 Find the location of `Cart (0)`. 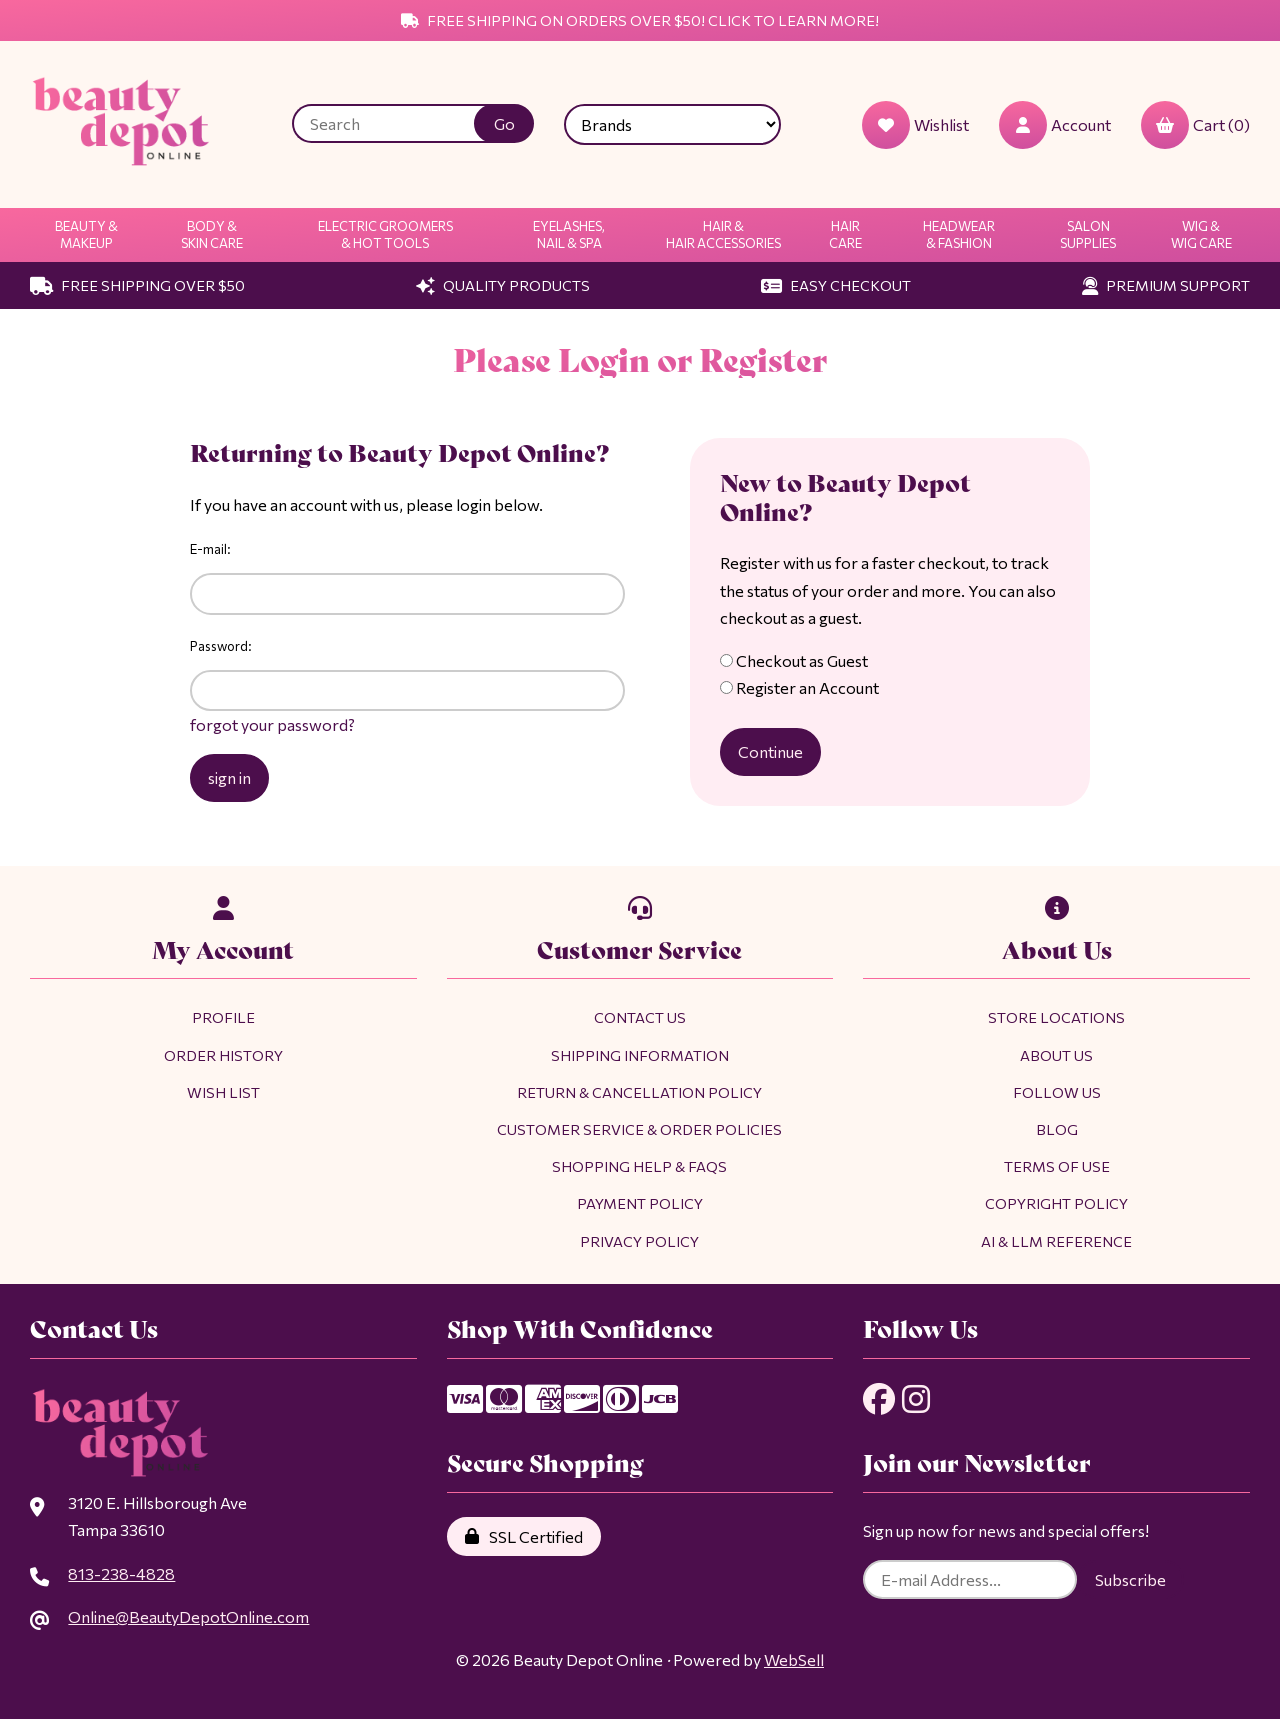

Cart (0) is located at coordinates (1195, 125).